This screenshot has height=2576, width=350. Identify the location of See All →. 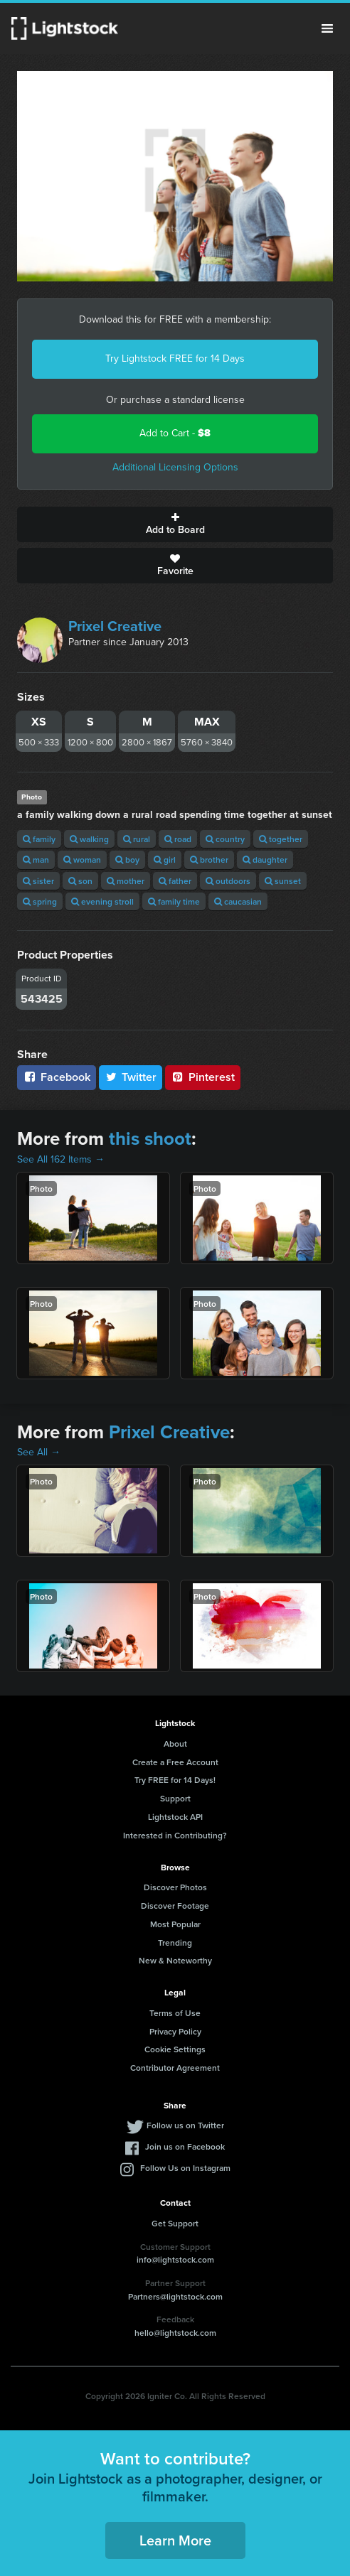
(38, 1452).